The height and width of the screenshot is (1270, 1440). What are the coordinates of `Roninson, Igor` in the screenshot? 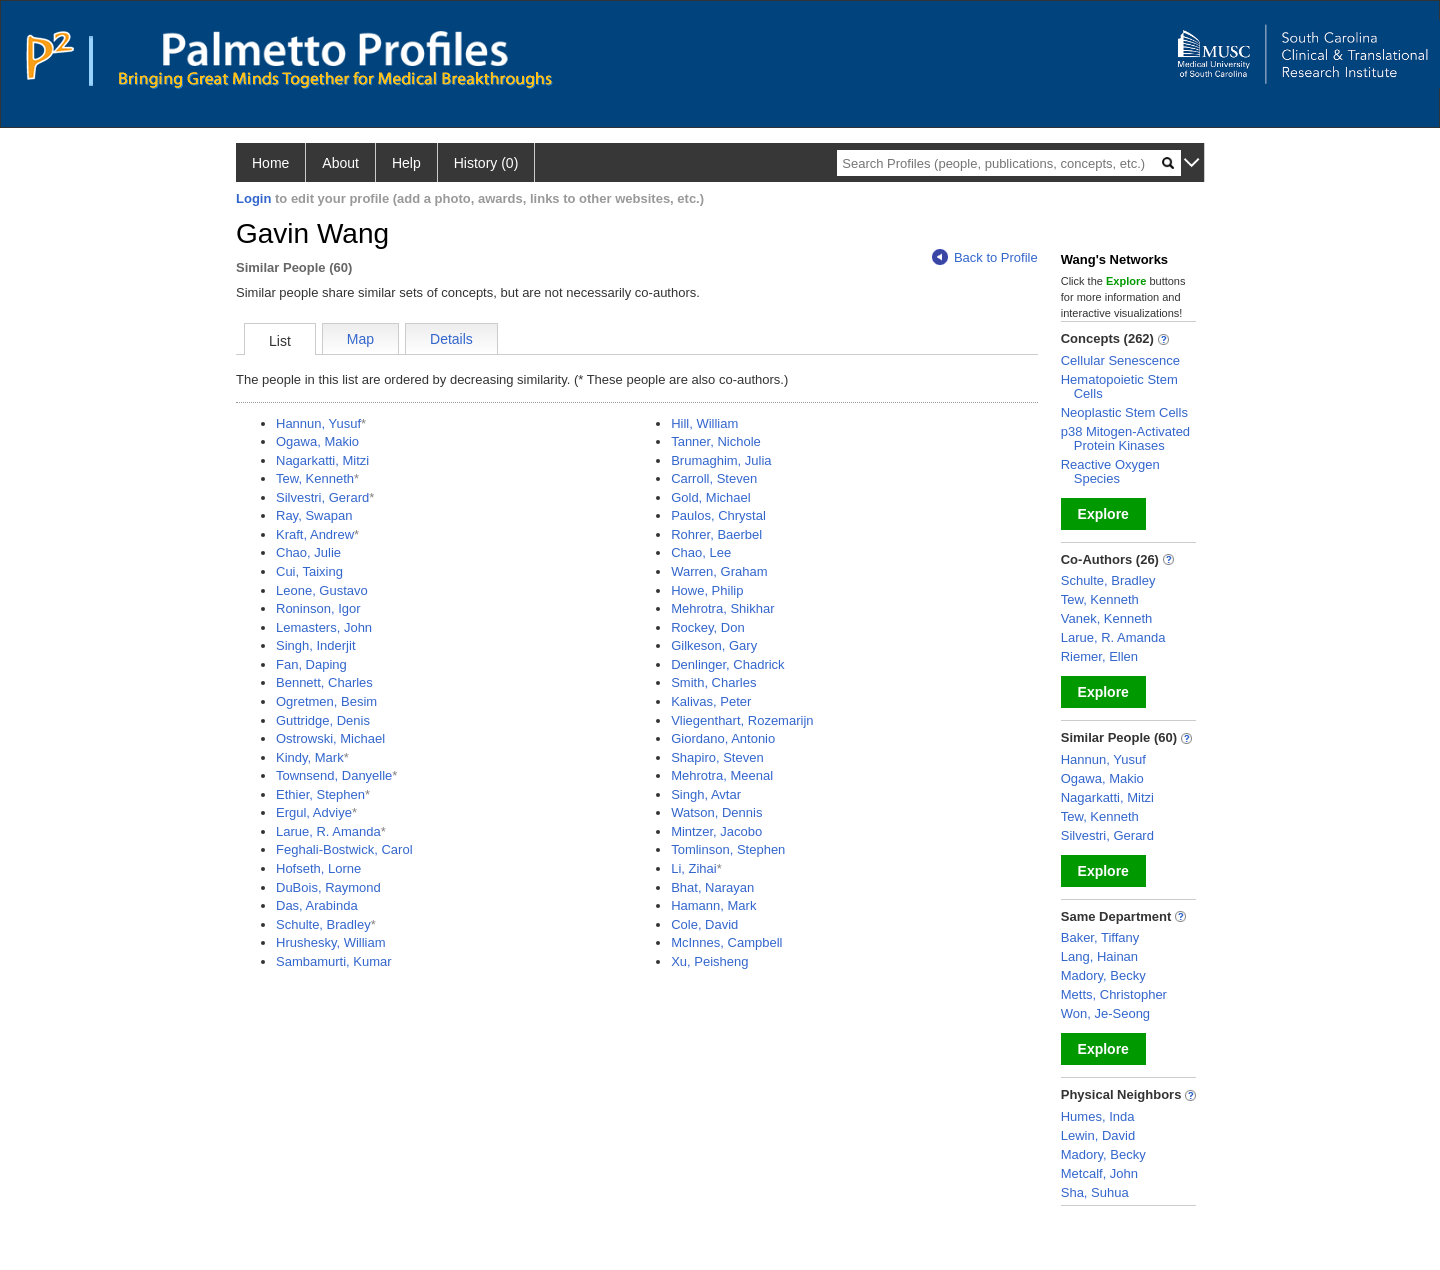 It's located at (318, 608).